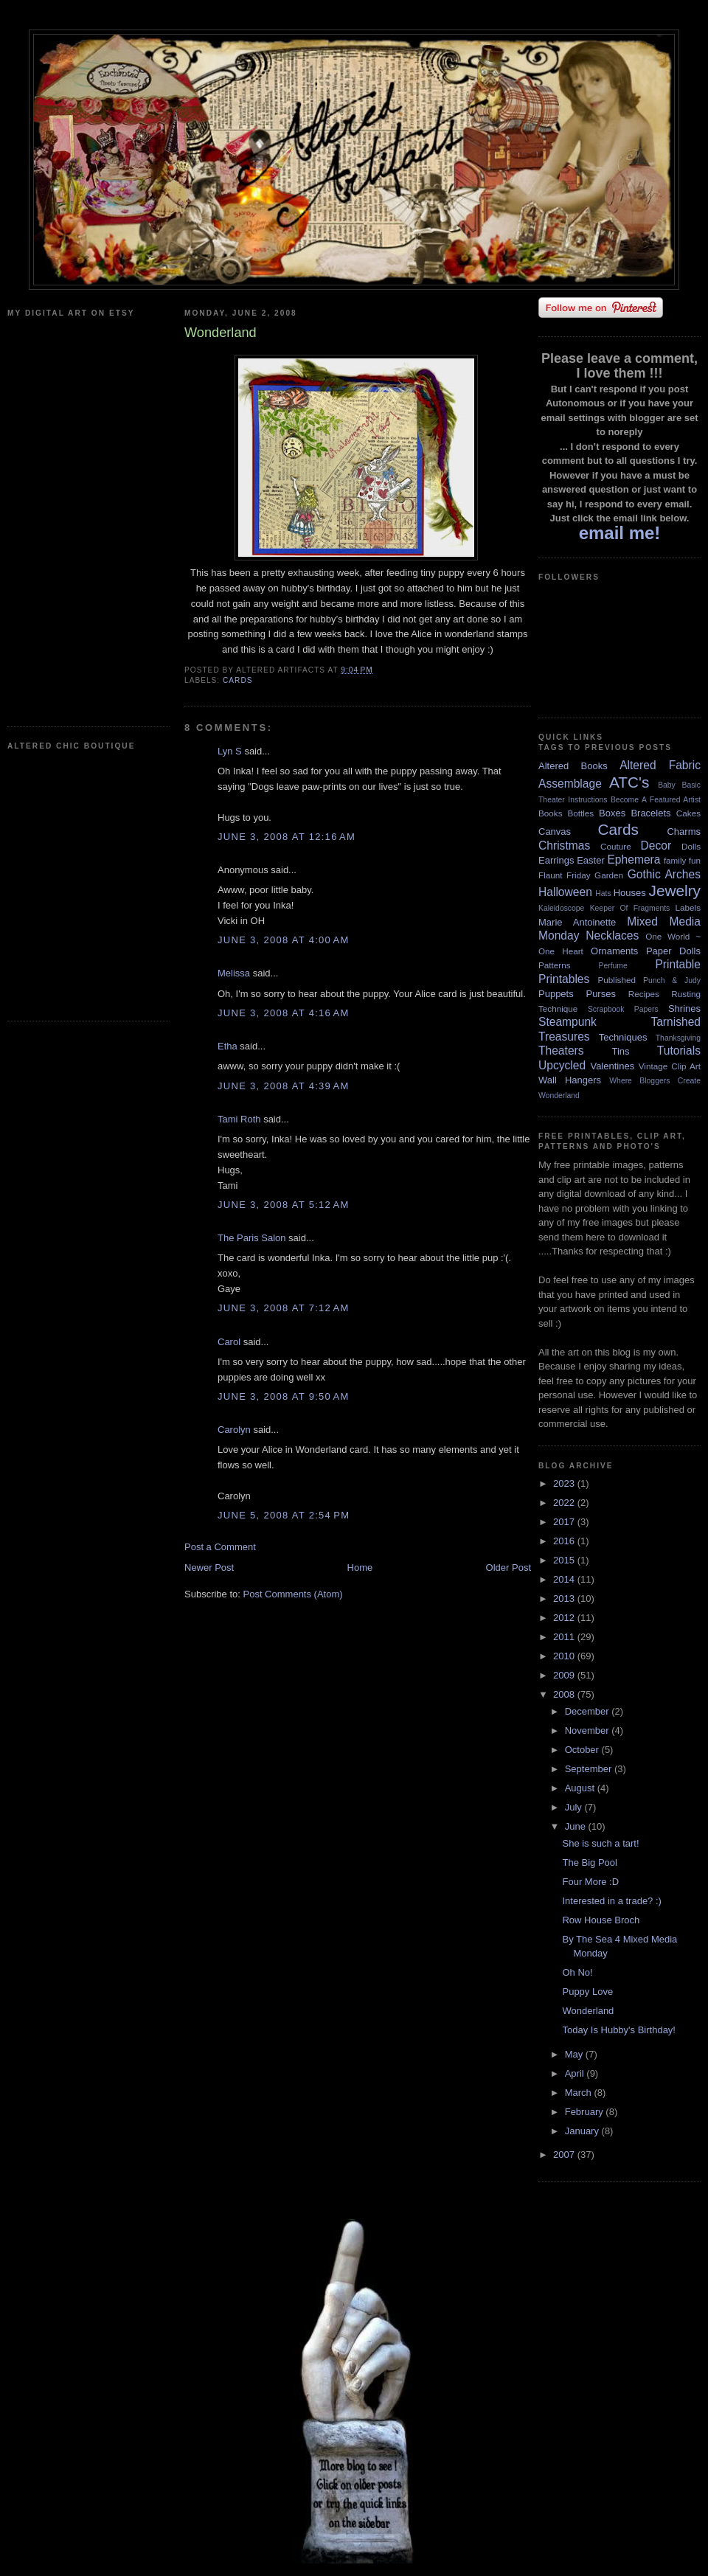  I want to click on Row House Broch, so click(600, 1920).